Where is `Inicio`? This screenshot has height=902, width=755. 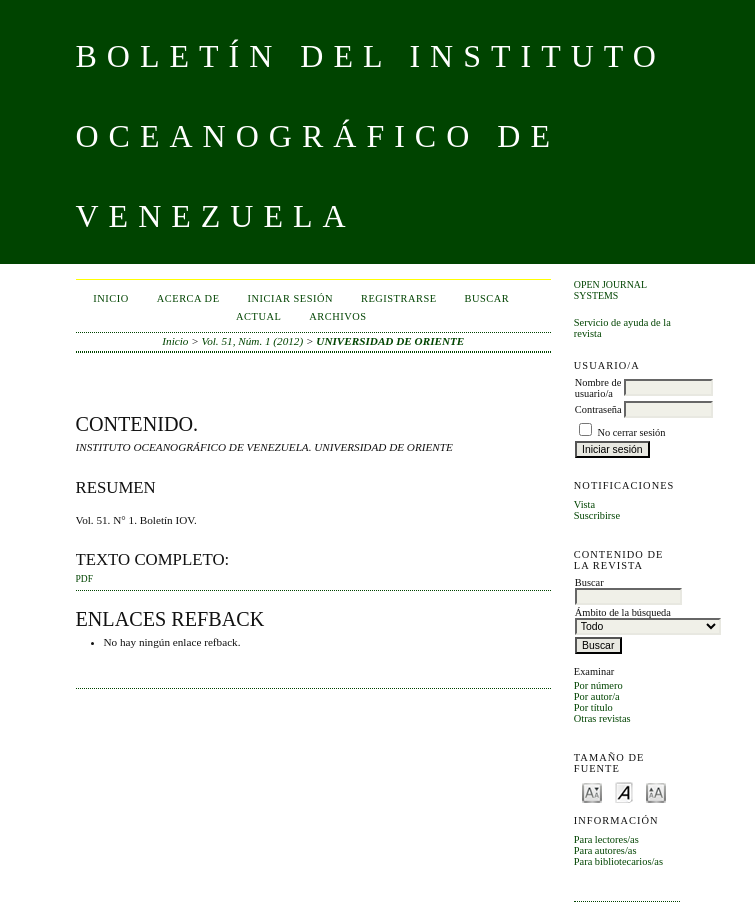 Inicio is located at coordinates (110, 298).